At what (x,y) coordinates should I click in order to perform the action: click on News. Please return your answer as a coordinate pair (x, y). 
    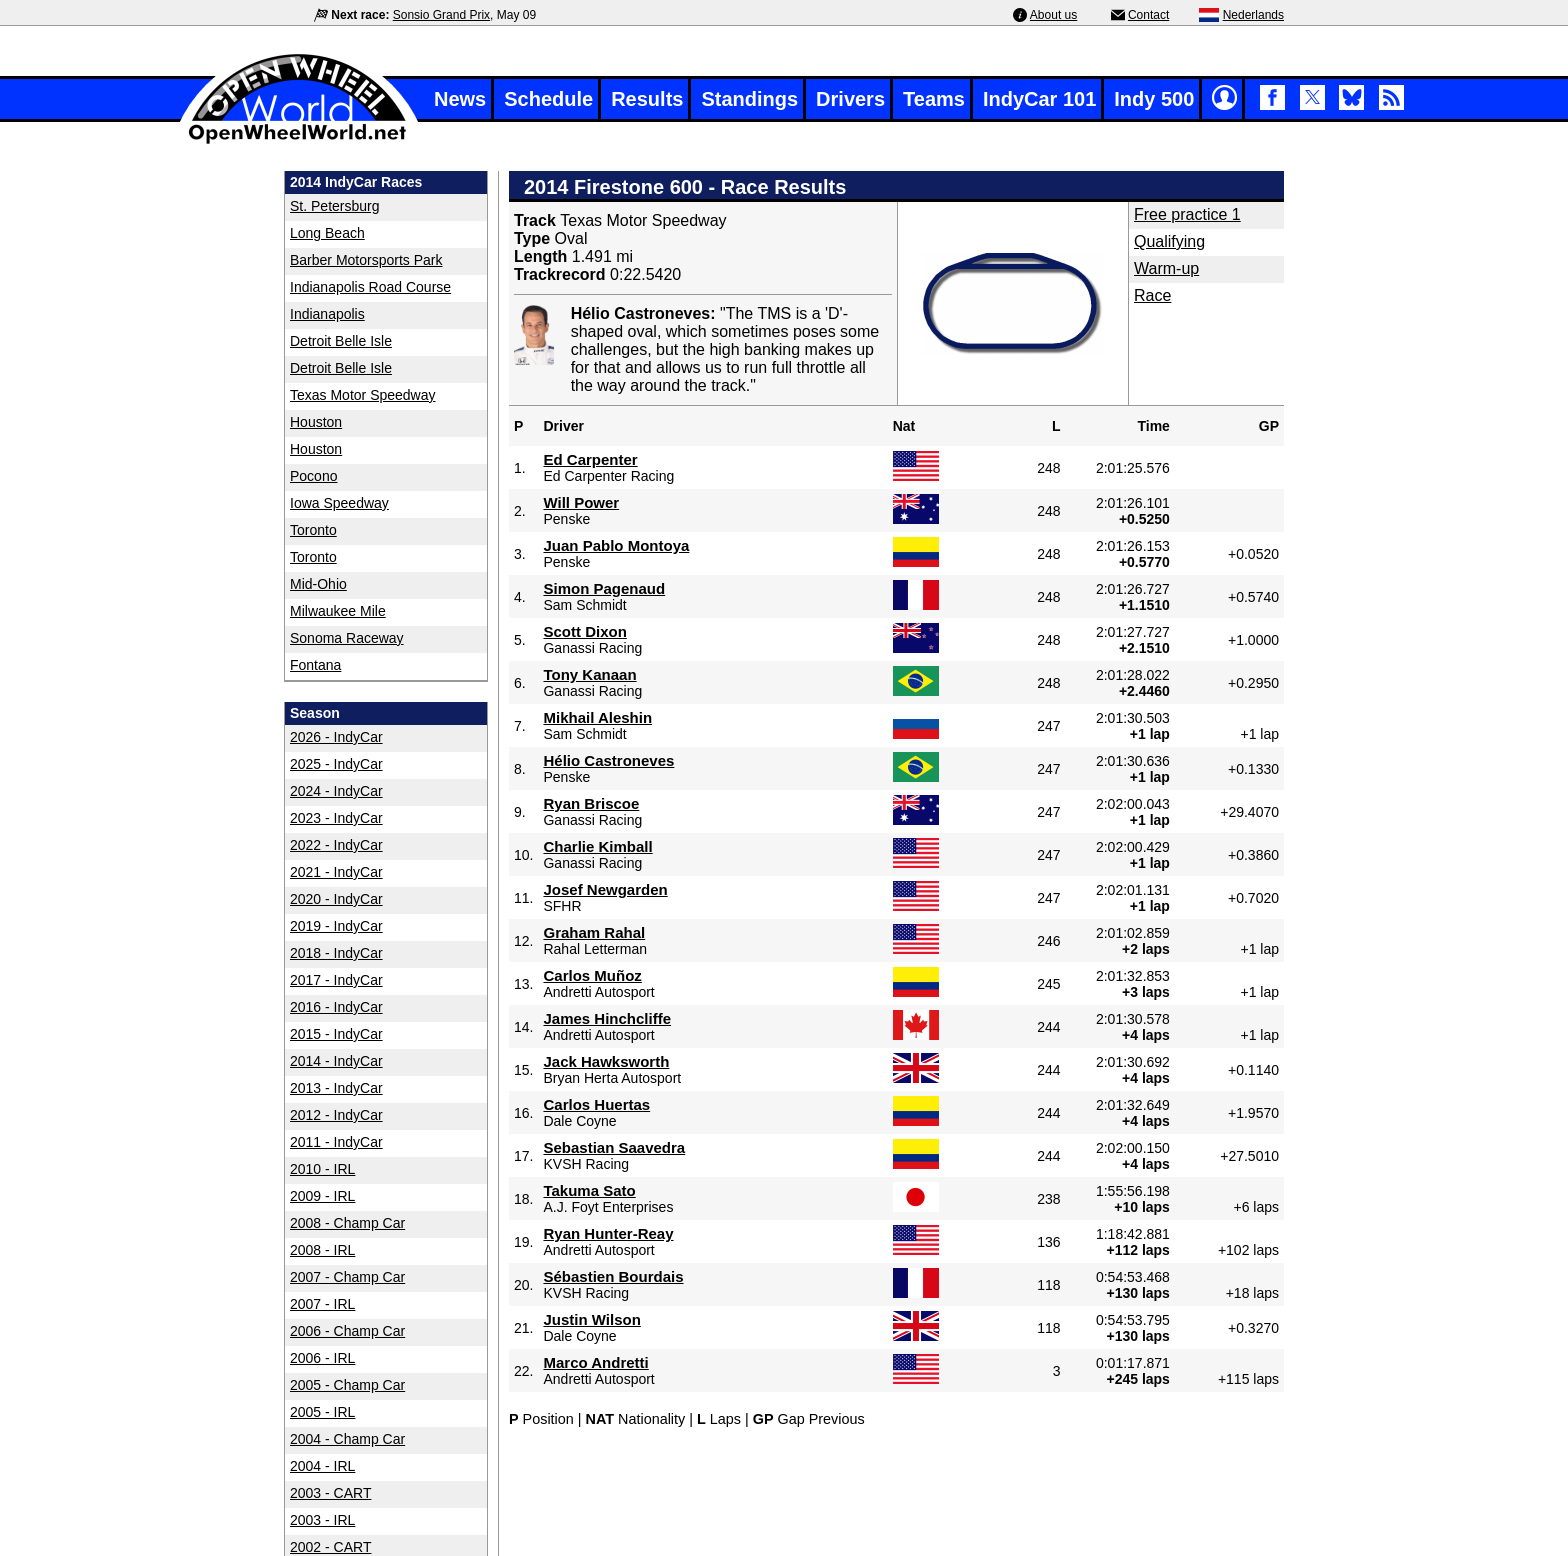
    Looking at the image, I should click on (460, 99).